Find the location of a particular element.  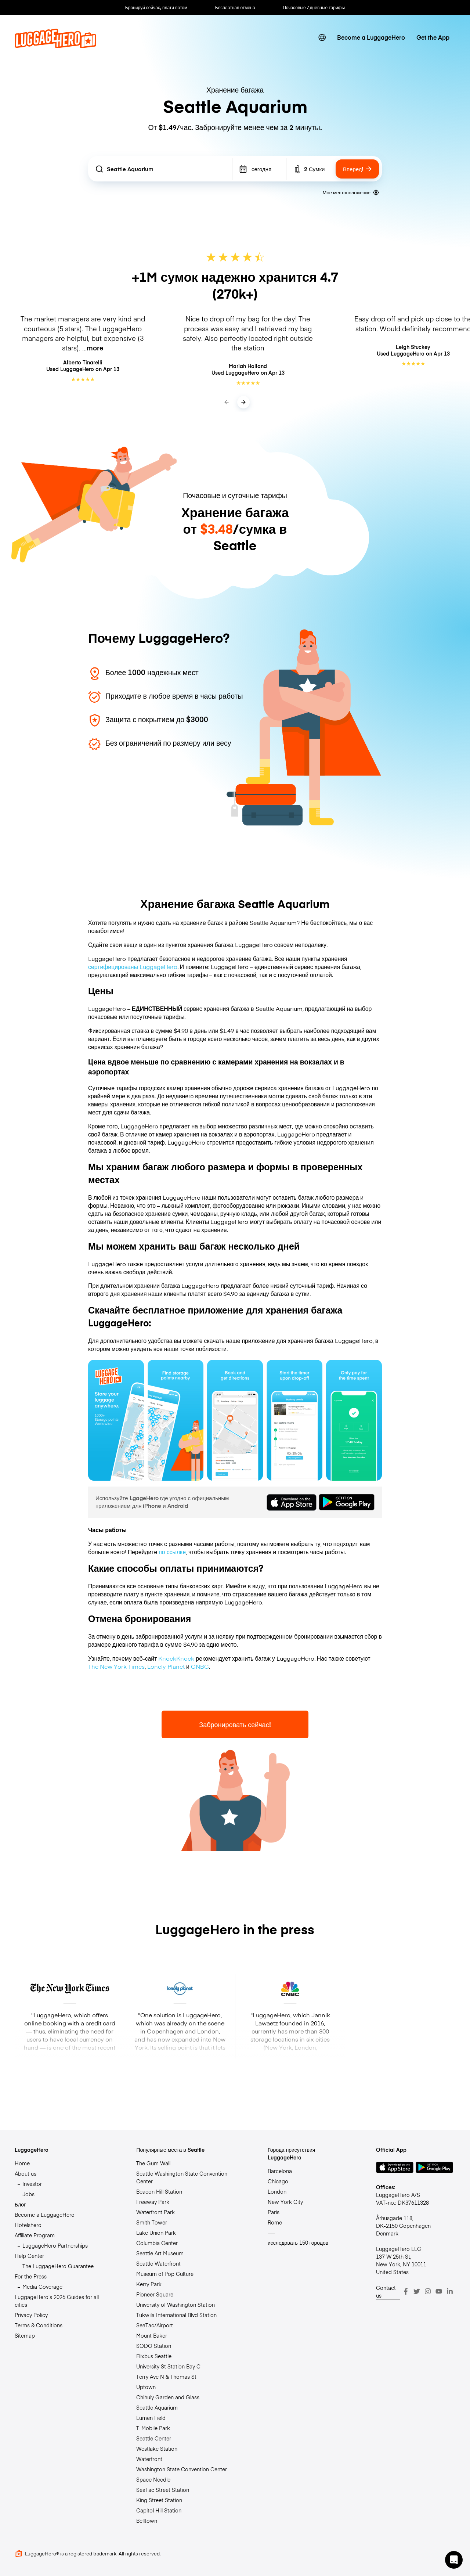

University of Washington Station is located at coordinates (175, 2304).